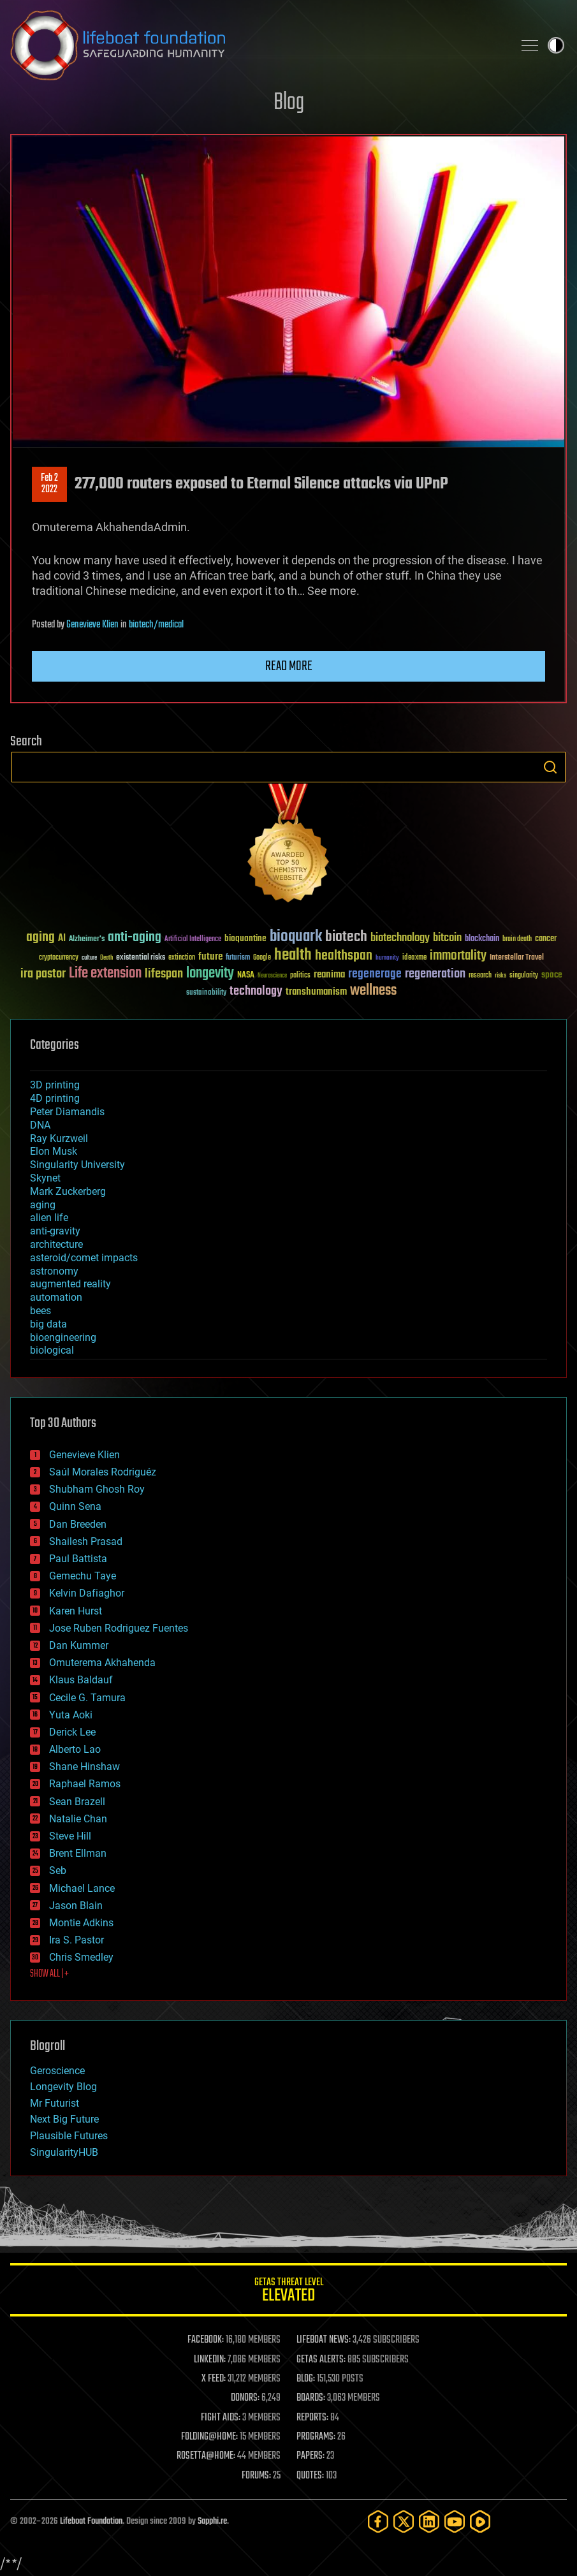  Describe the element at coordinates (480, 976) in the screenshot. I see `research [research (30 items)]` at that location.